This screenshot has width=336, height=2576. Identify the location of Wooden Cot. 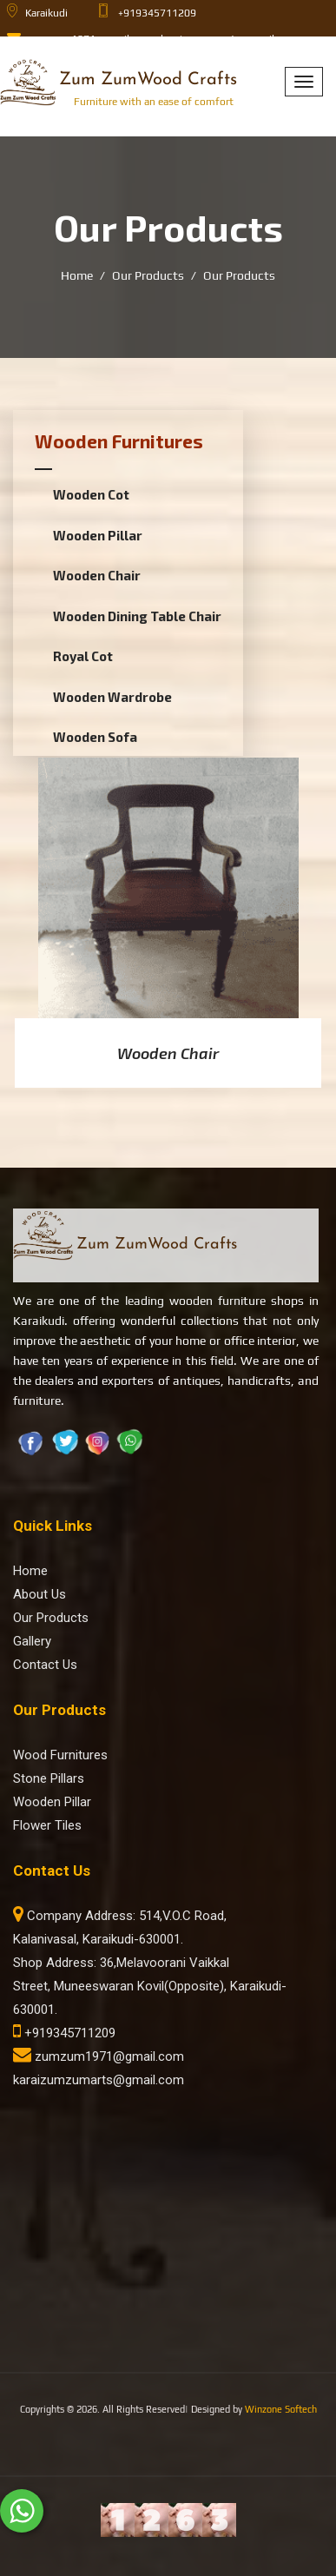
(91, 494).